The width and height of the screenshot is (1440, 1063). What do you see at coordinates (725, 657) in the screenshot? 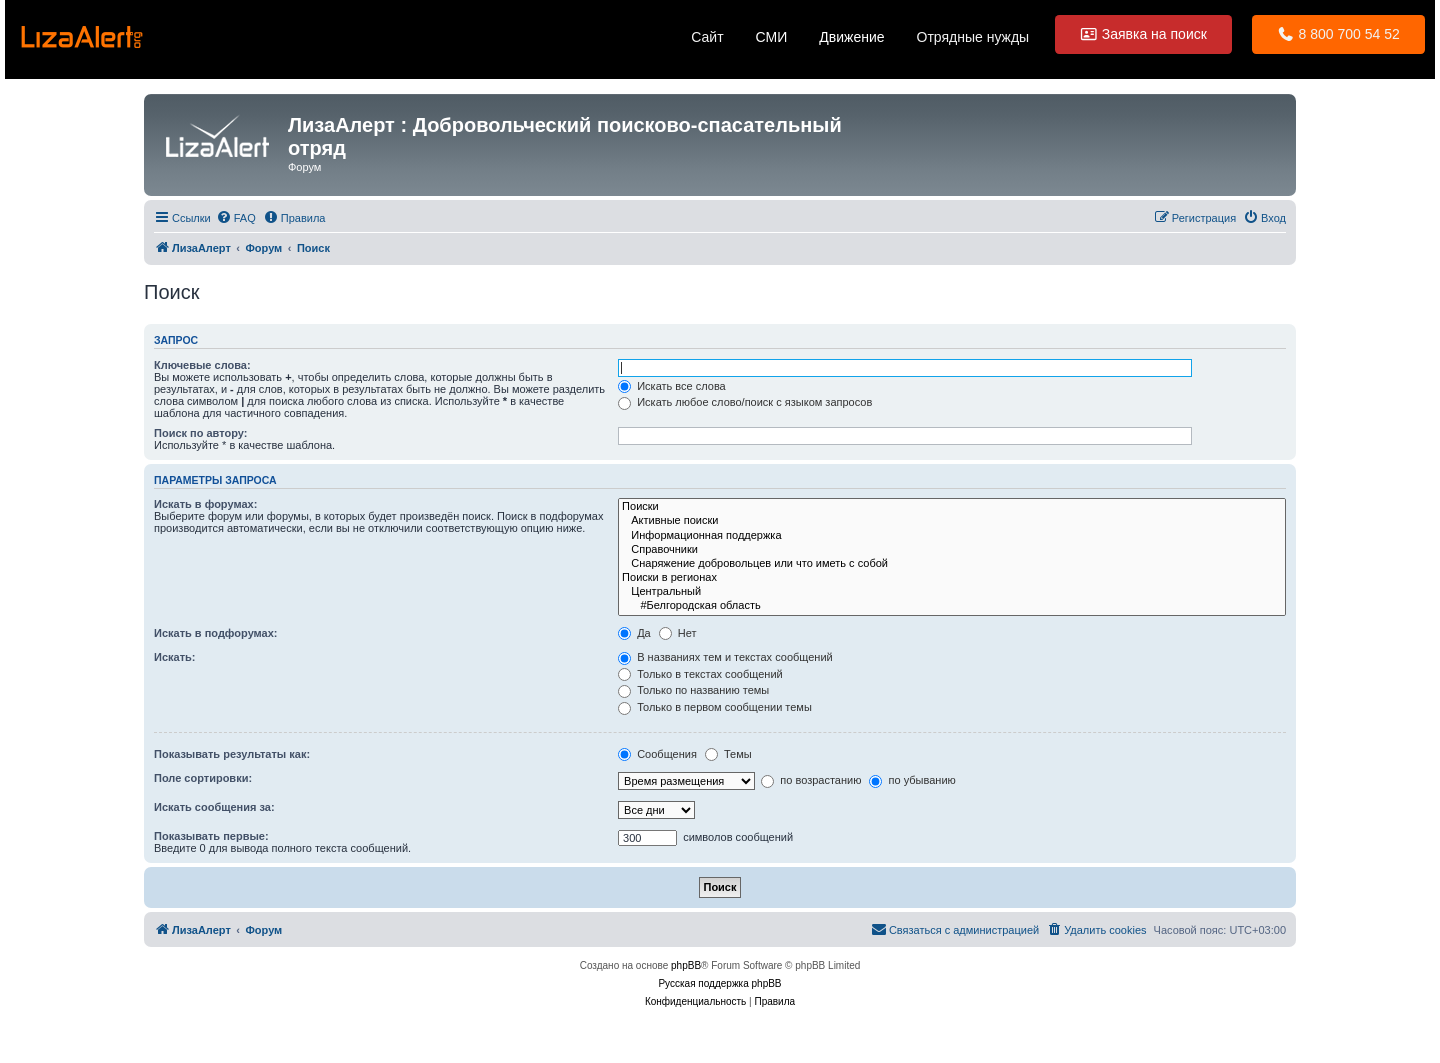
I see `В названиях тем и текстах сообщений` at bounding box center [725, 657].